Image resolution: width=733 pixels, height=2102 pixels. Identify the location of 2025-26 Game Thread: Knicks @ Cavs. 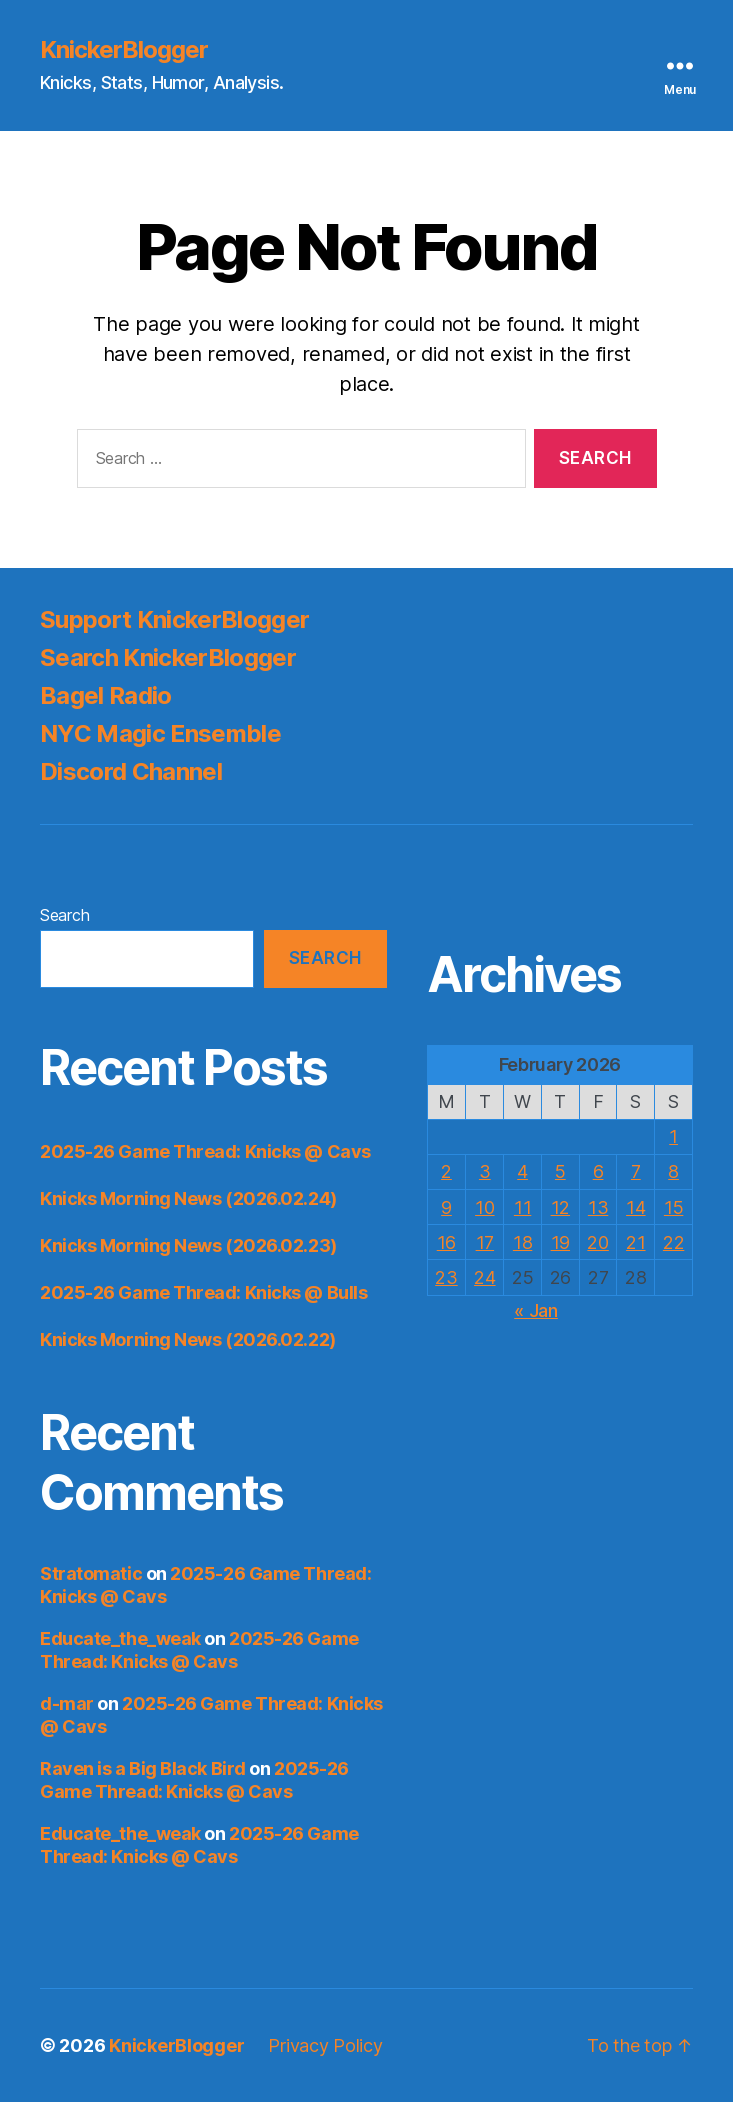
(205, 1151).